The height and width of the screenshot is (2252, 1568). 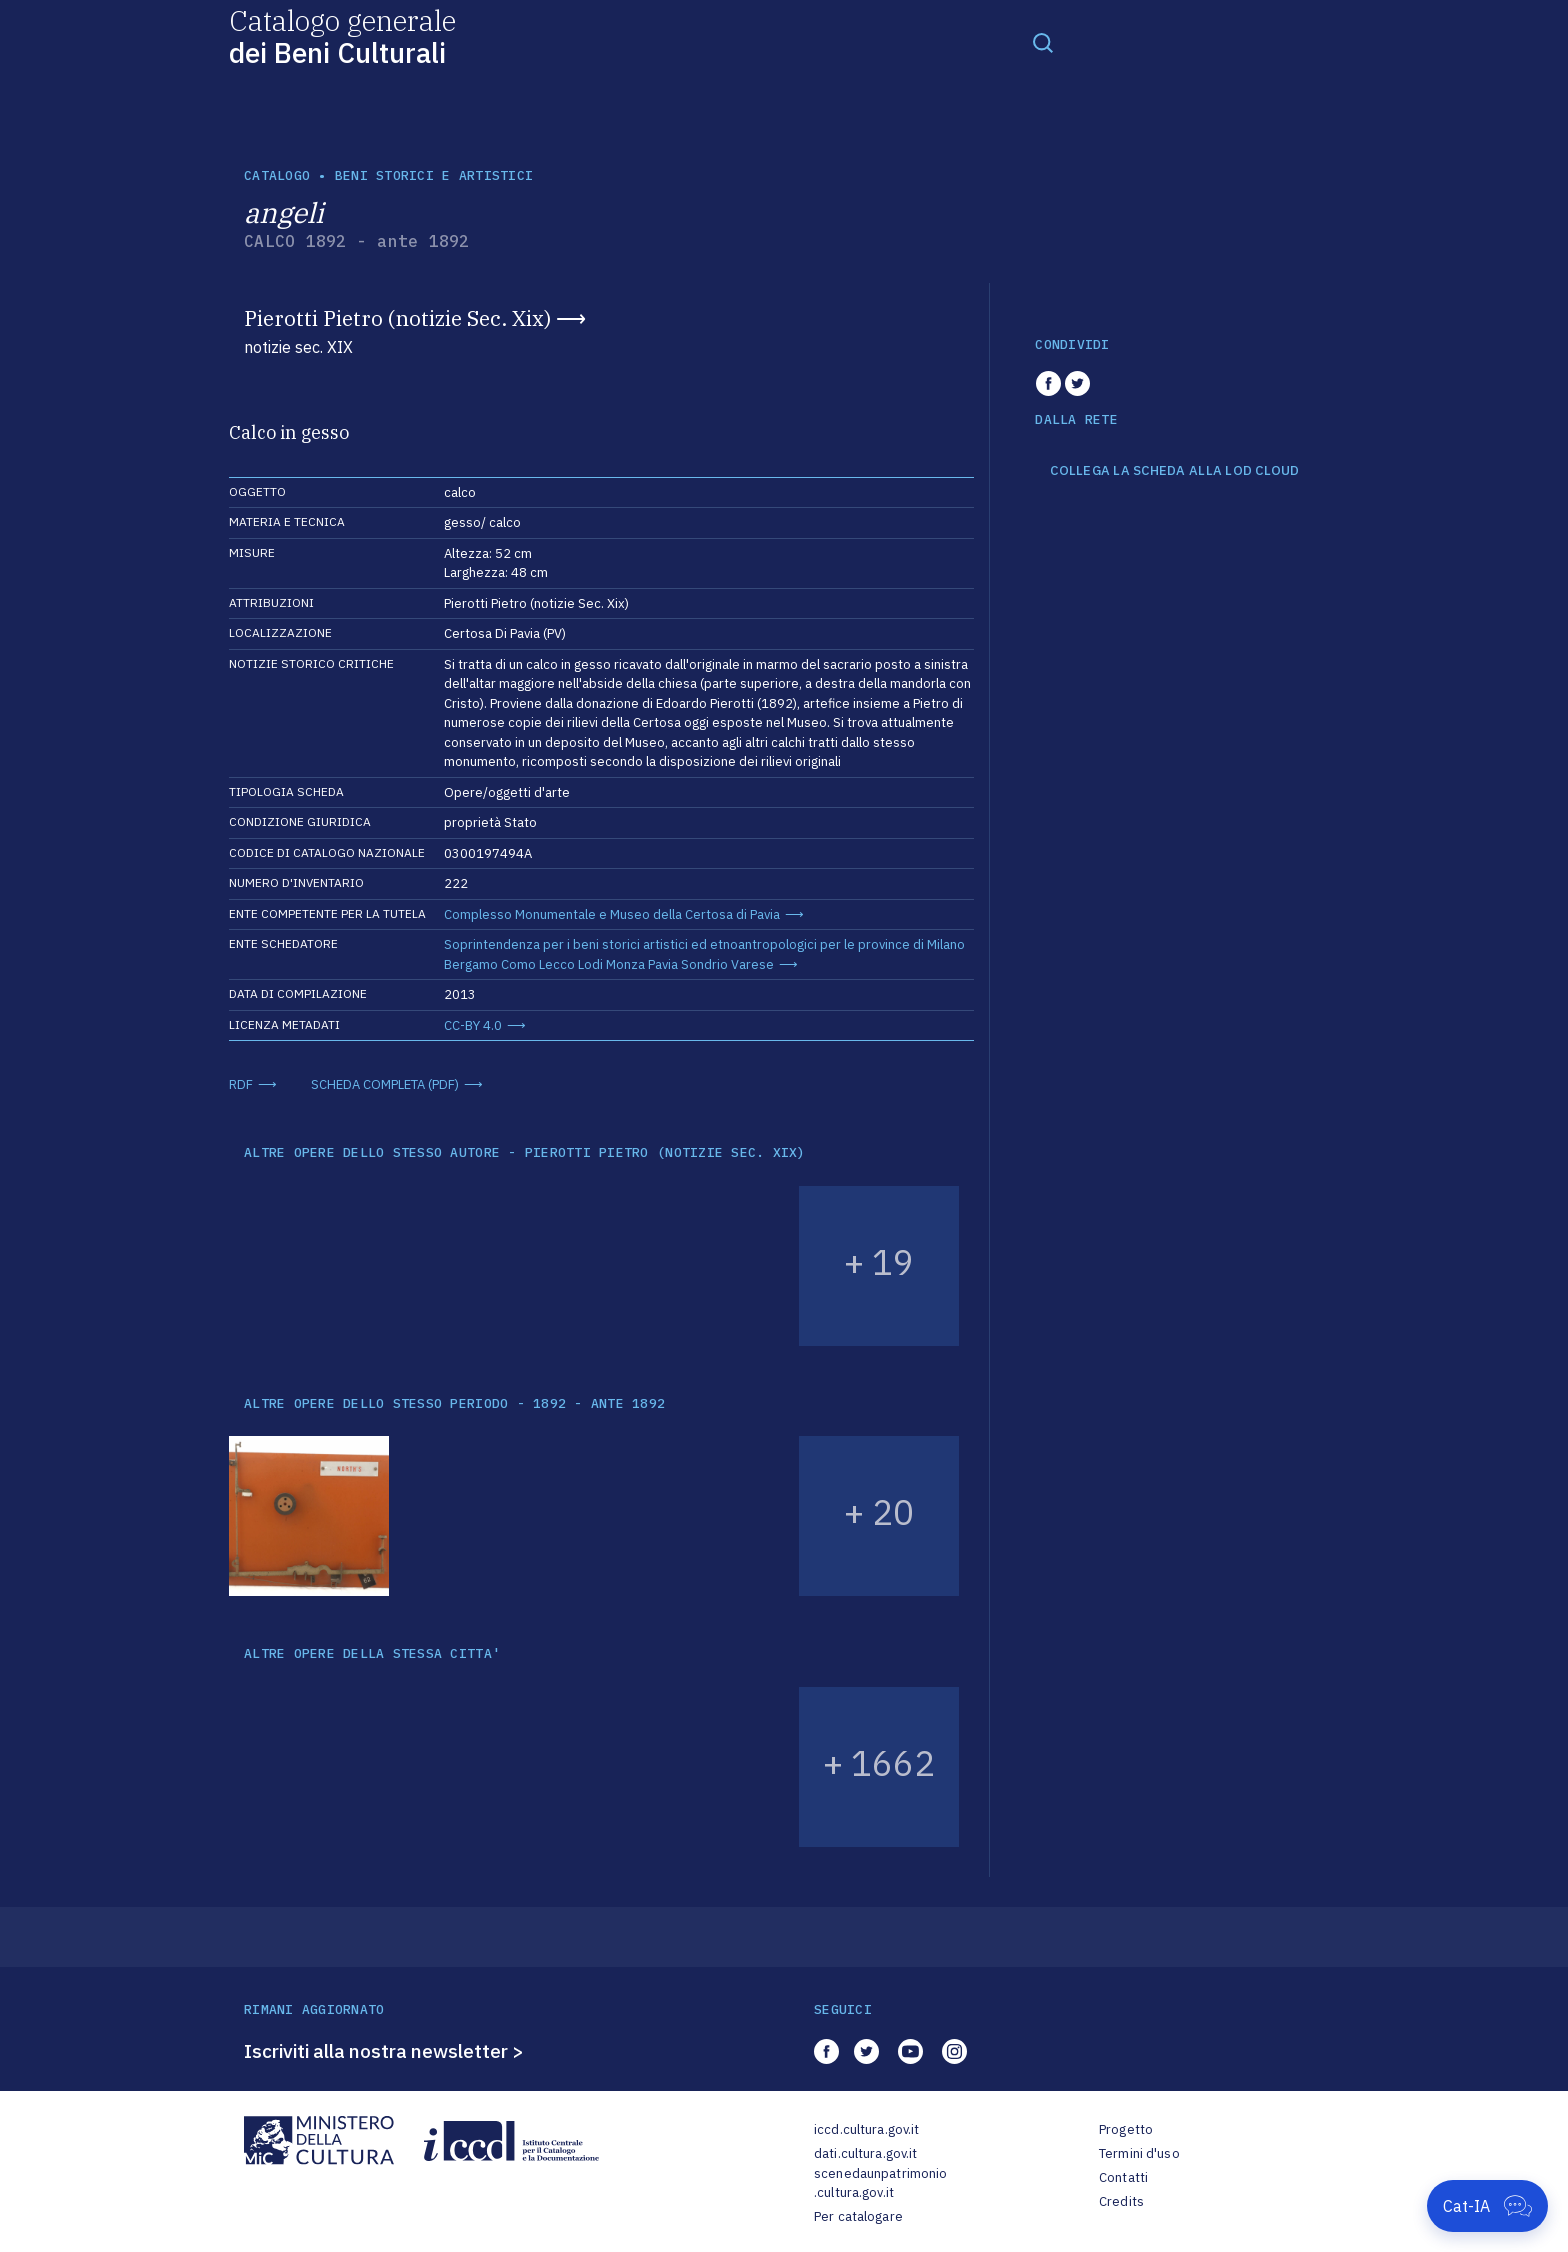 I want to click on Complesso Monumentale e Museo della Certosa di Pavia, so click(x=612, y=914).